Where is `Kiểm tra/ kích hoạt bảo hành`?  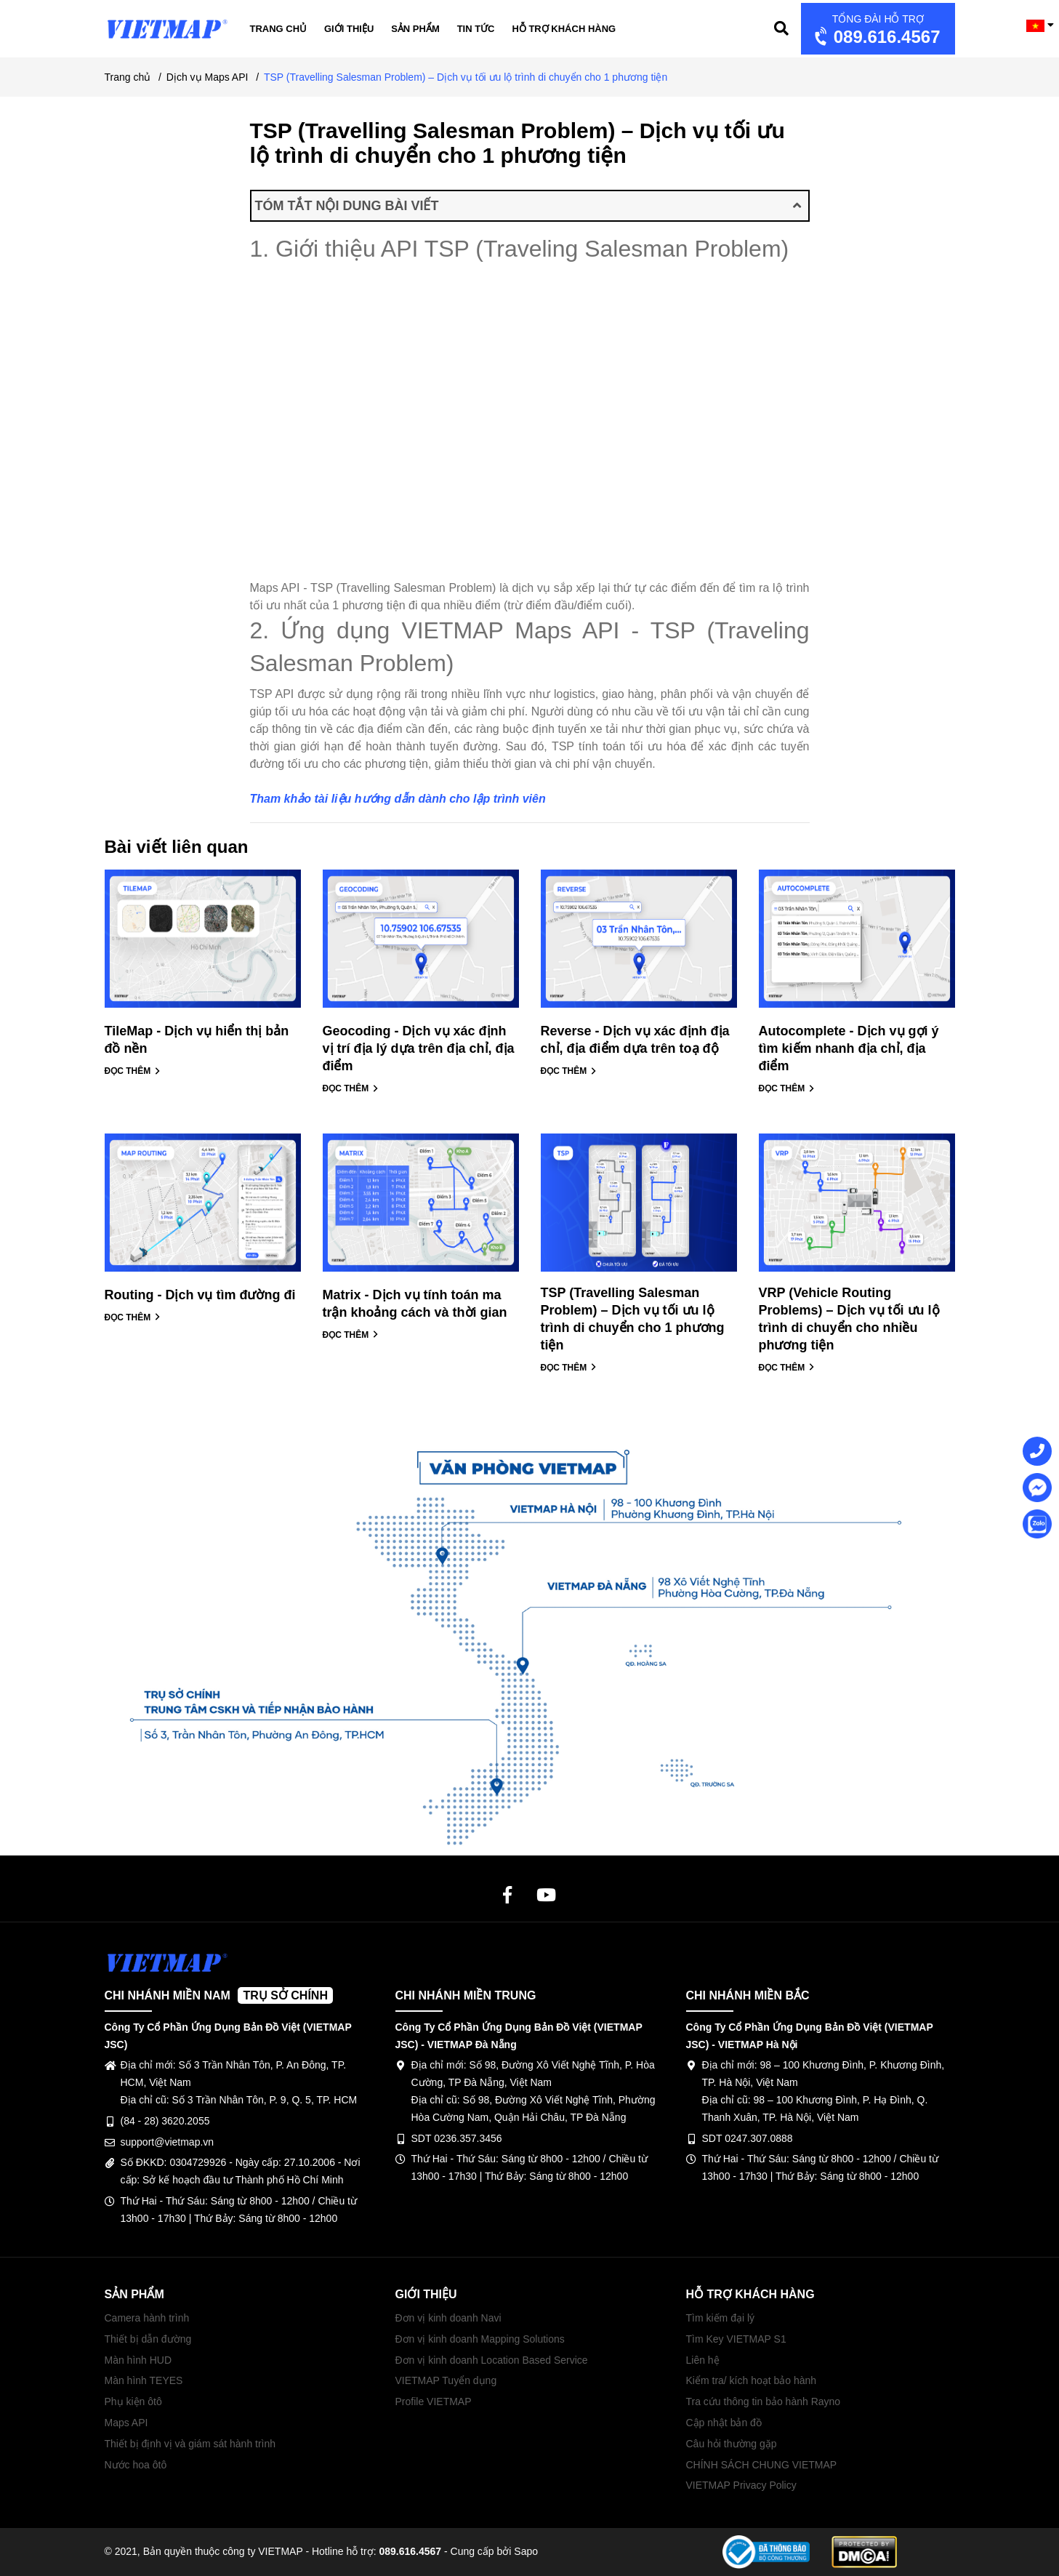 Kiểm tra/ kích hoạt bảo hành is located at coordinates (751, 2380).